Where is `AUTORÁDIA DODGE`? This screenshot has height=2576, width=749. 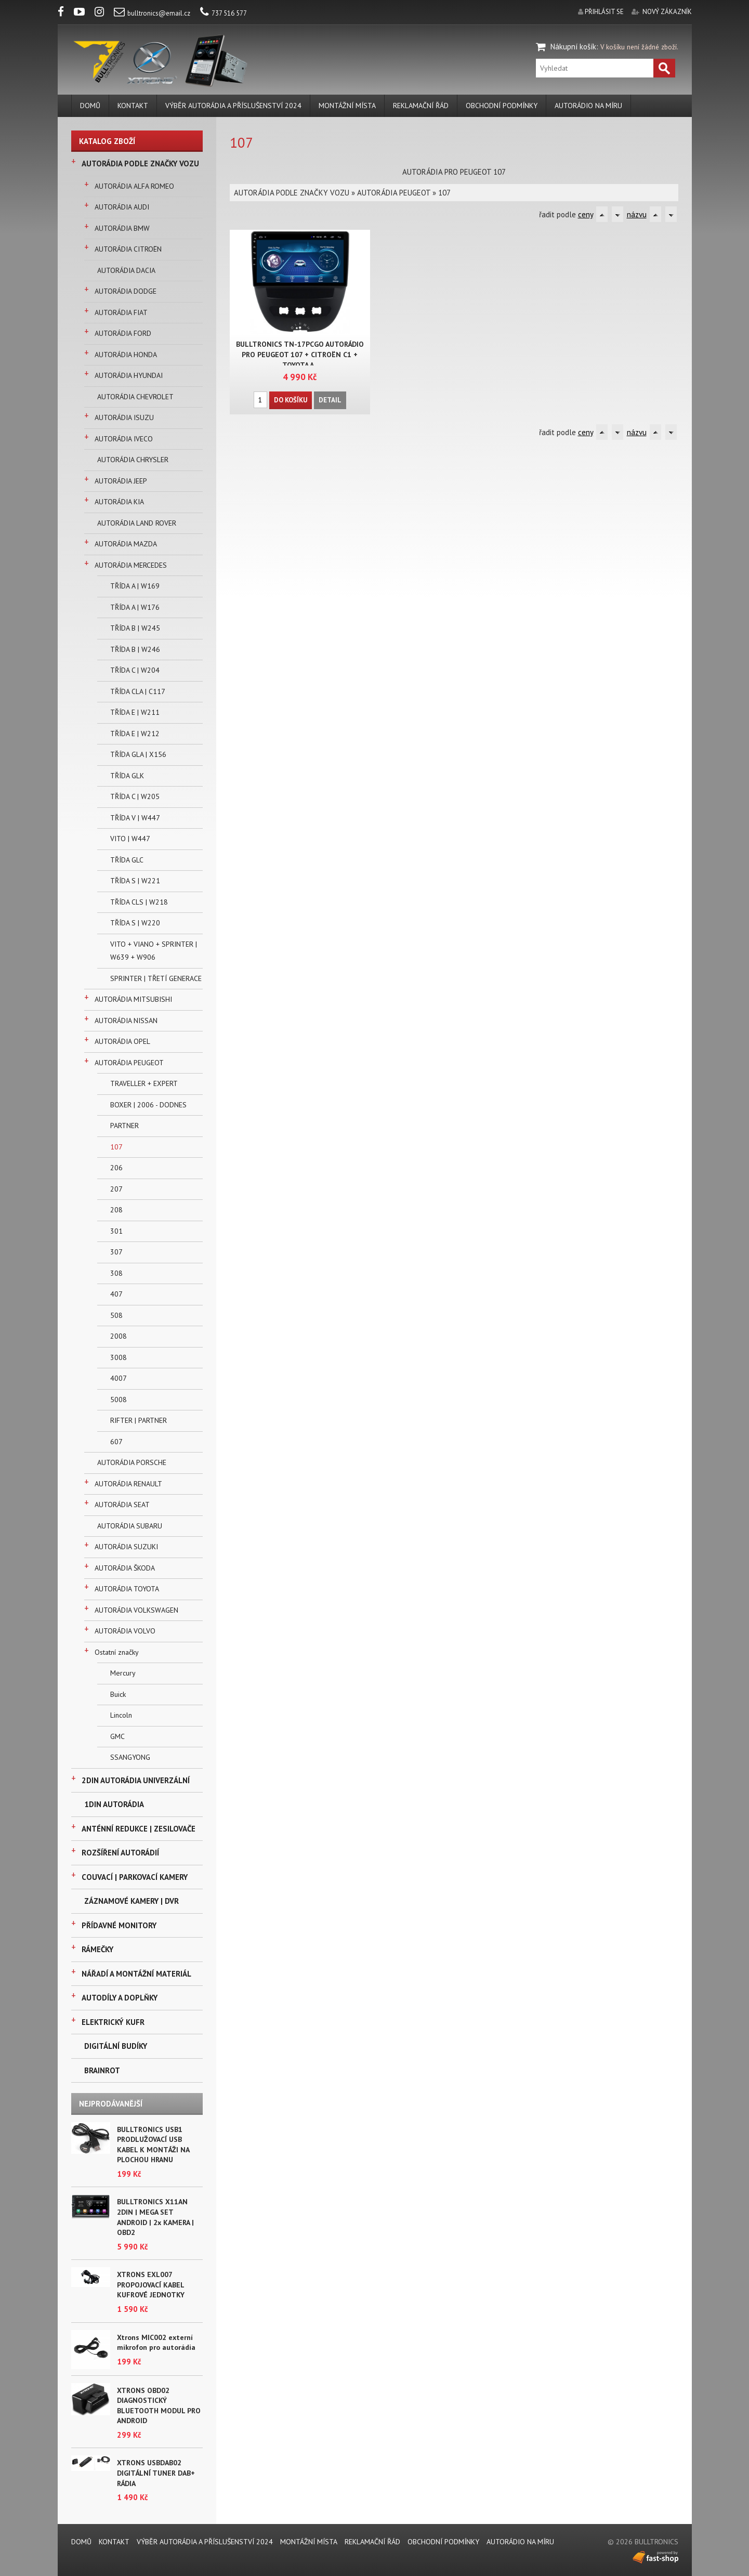 AUTORÁDIA DODGE is located at coordinates (125, 291).